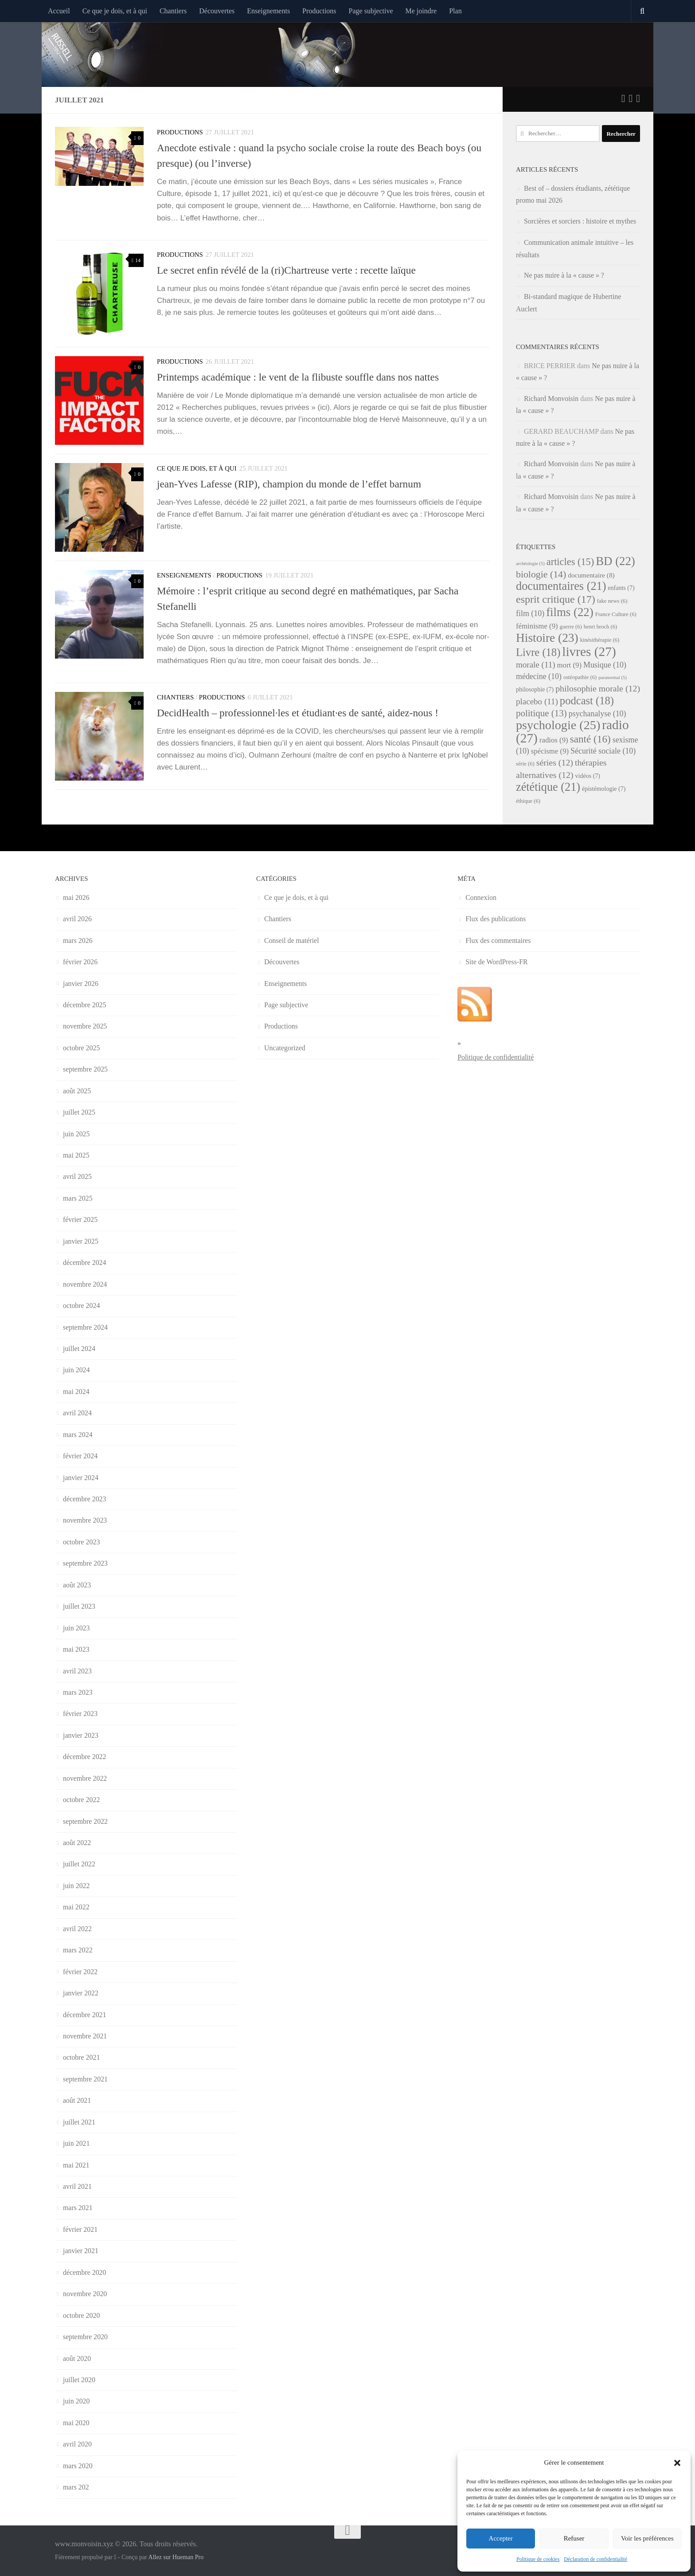 The width and height of the screenshot is (695, 2576). Describe the element at coordinates (615, 614) in the screenshot. I see `France Culture [France Culture (6 éléments)]` at that location.